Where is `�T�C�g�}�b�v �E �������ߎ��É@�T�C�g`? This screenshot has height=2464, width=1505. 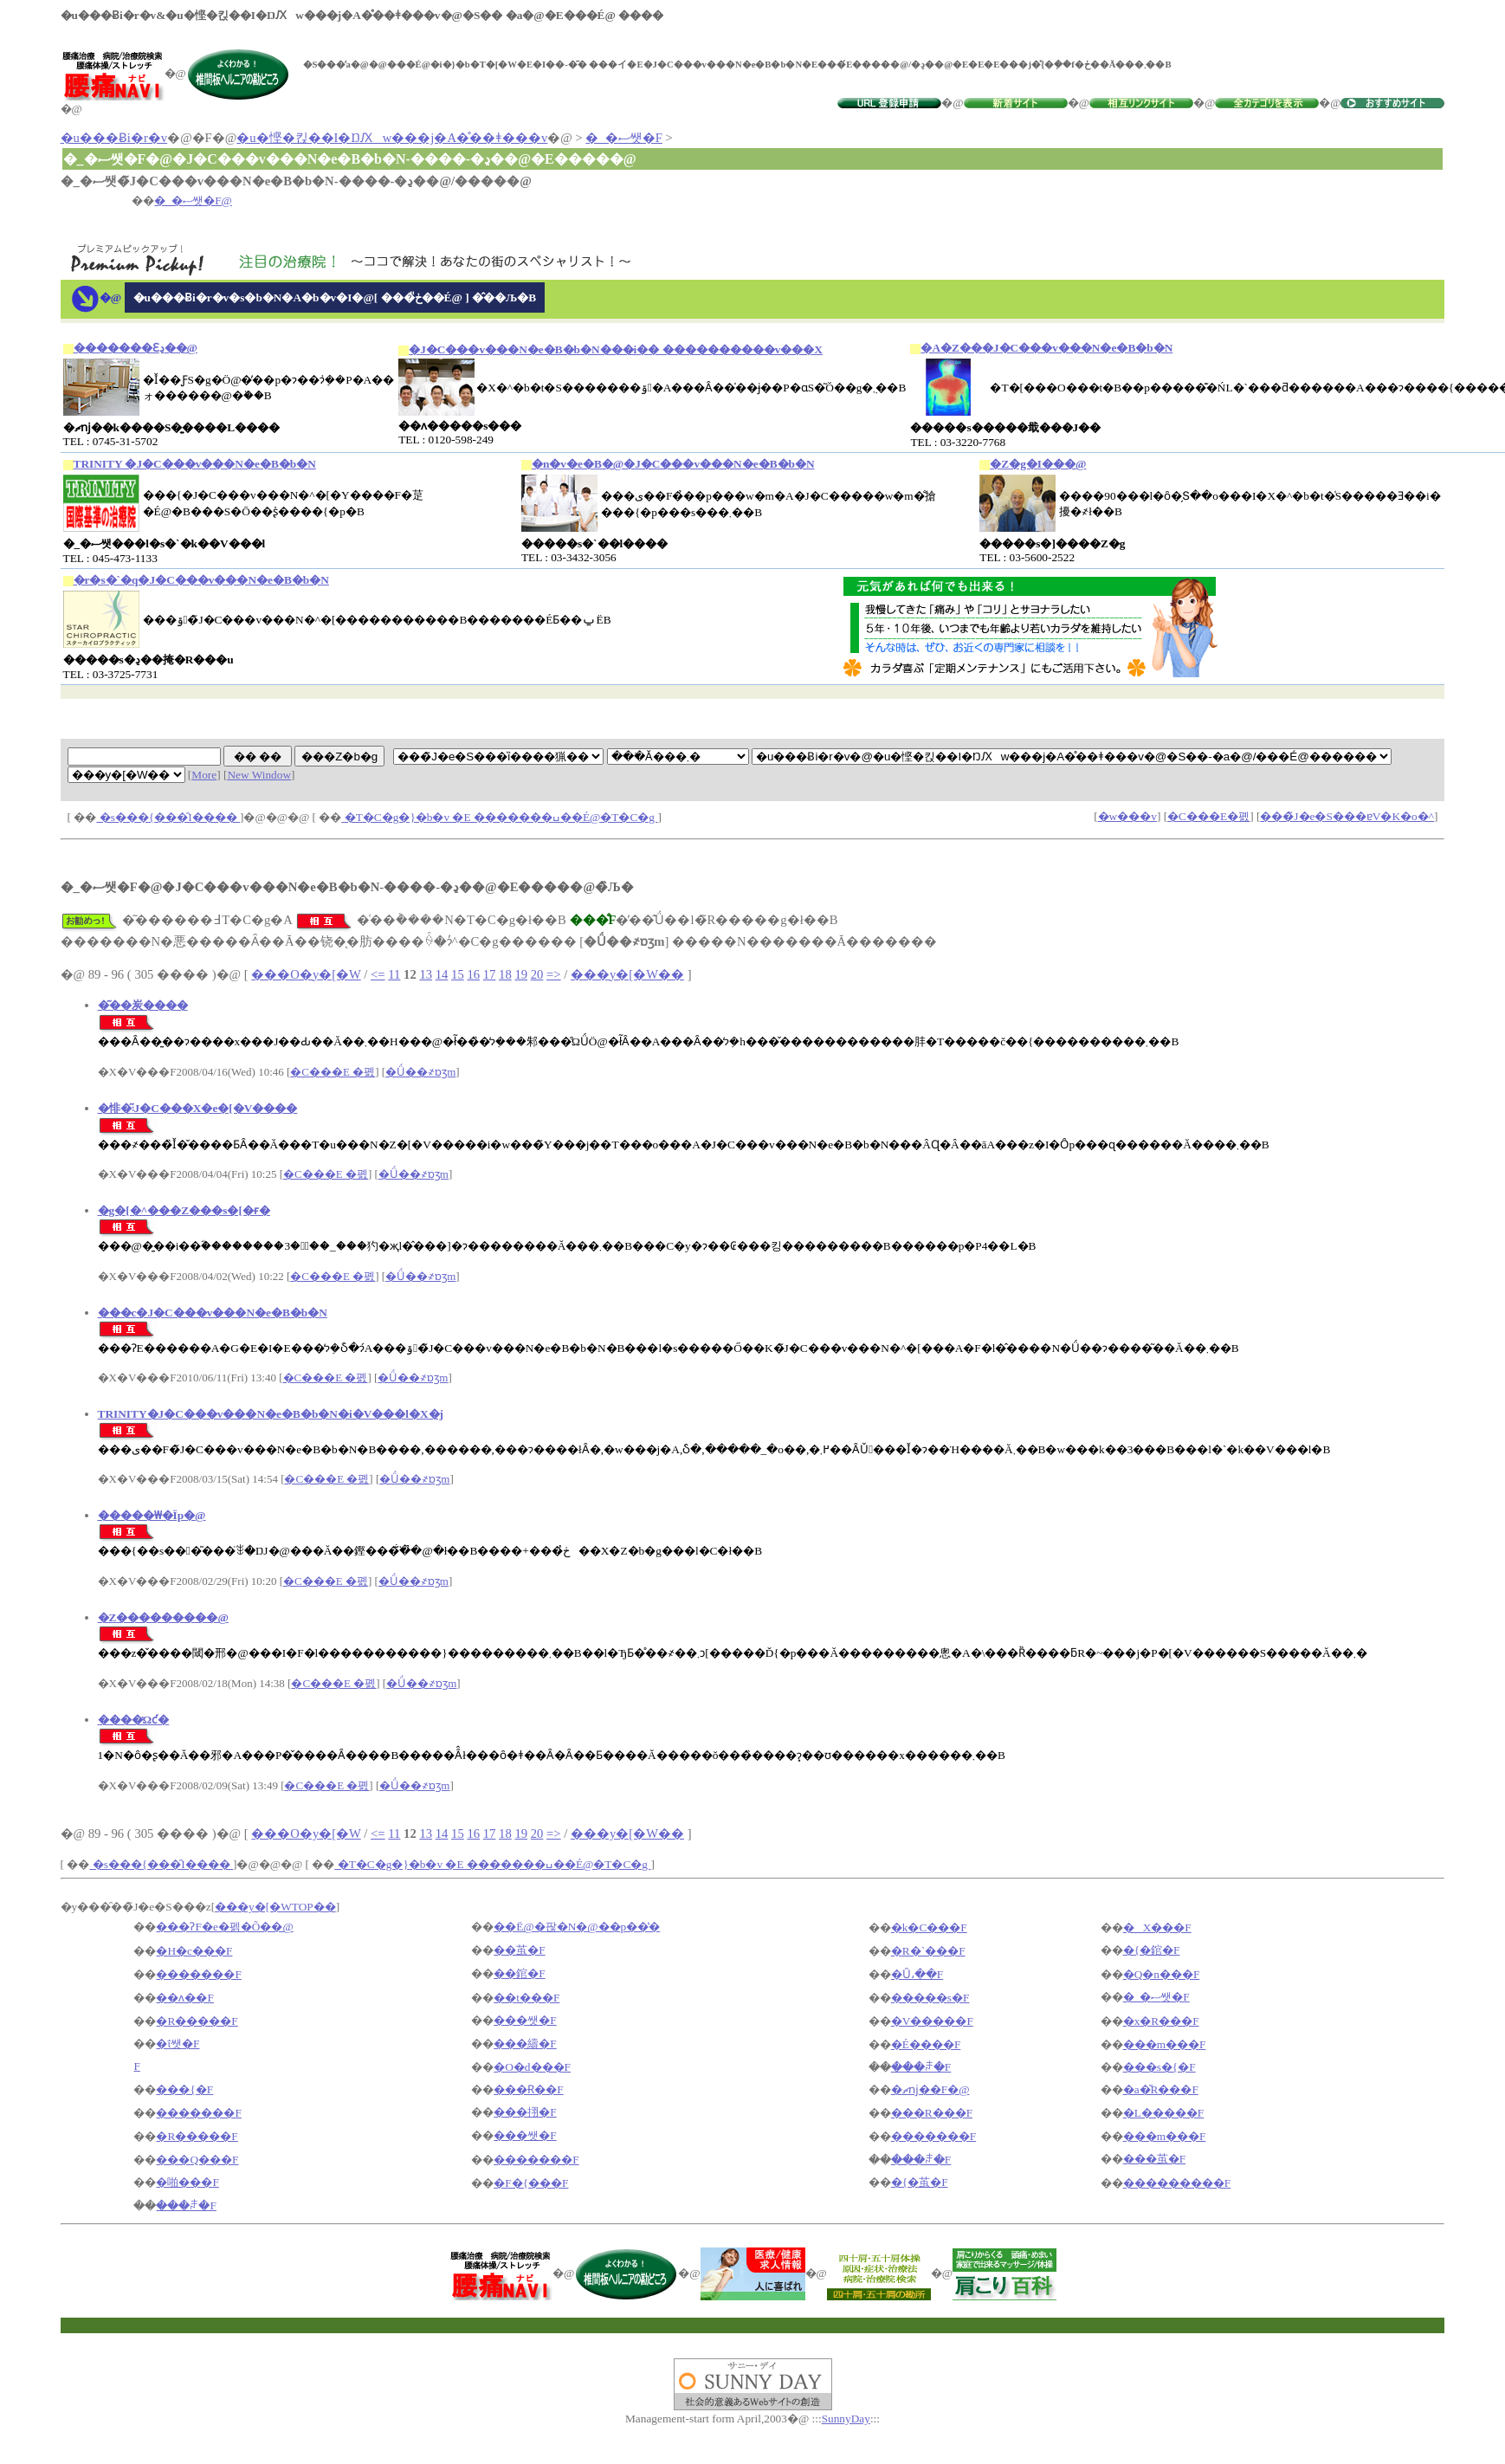
�T�C�g�}�b�v �E �������ߎ��É@�T�C�g is located at coordinates (499, 817).